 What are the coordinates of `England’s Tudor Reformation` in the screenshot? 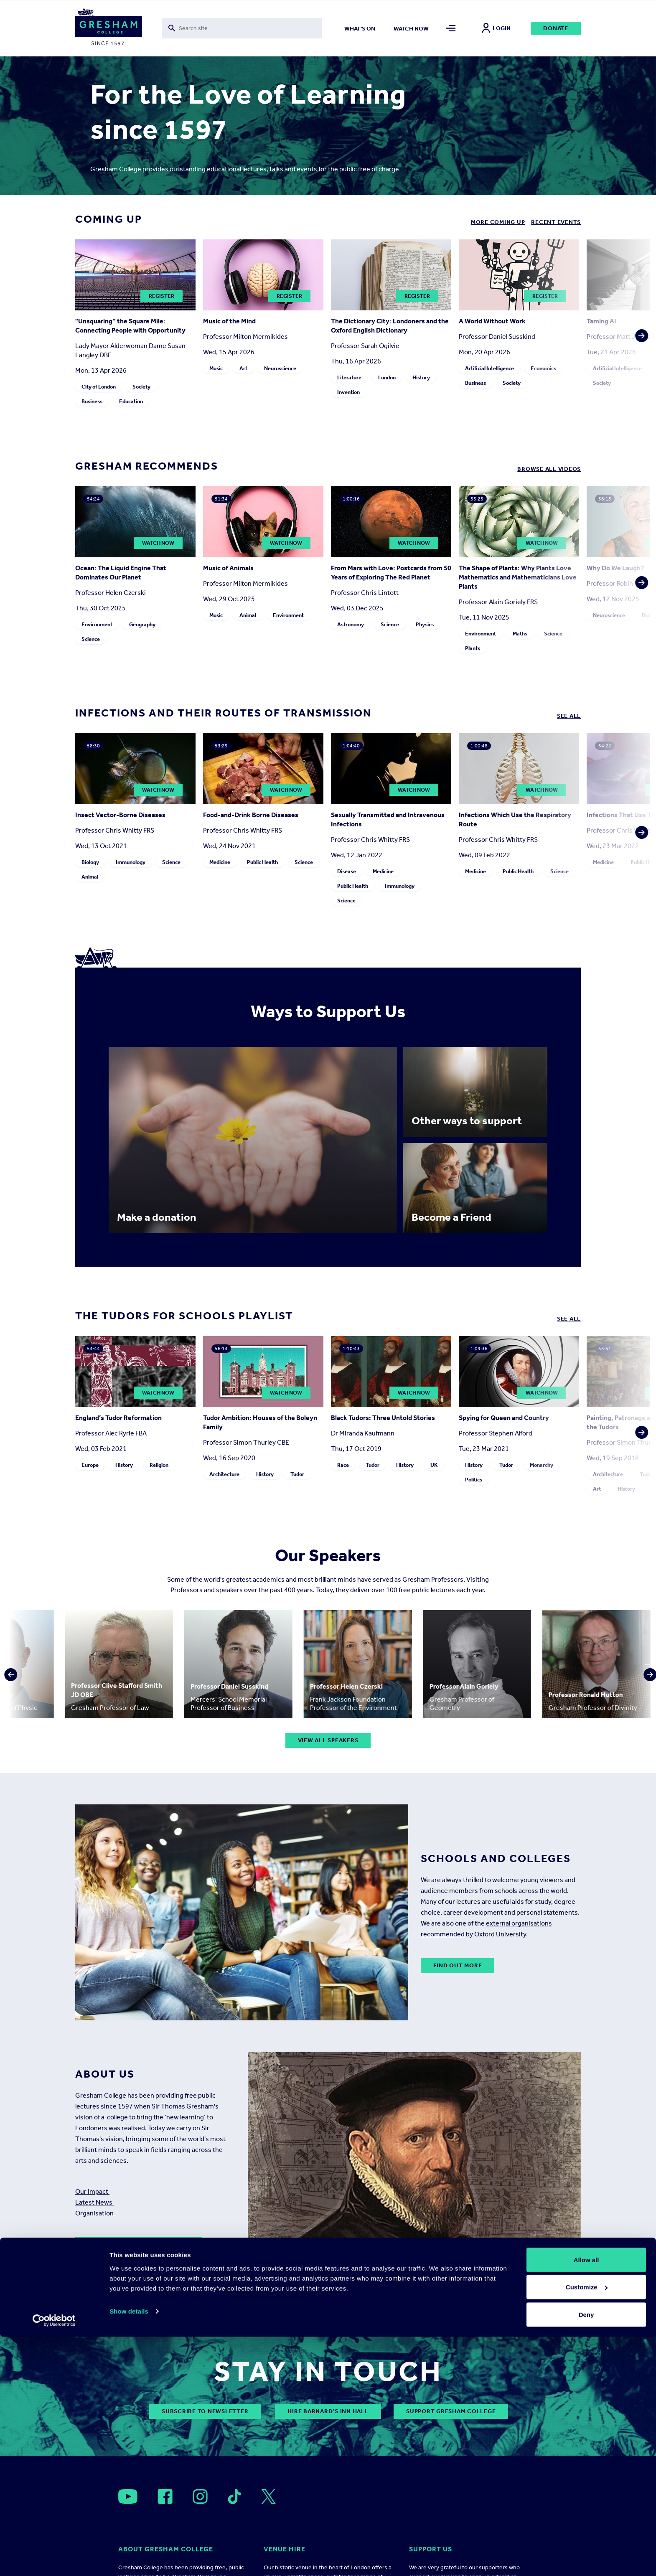 It's located at (118, 1418).